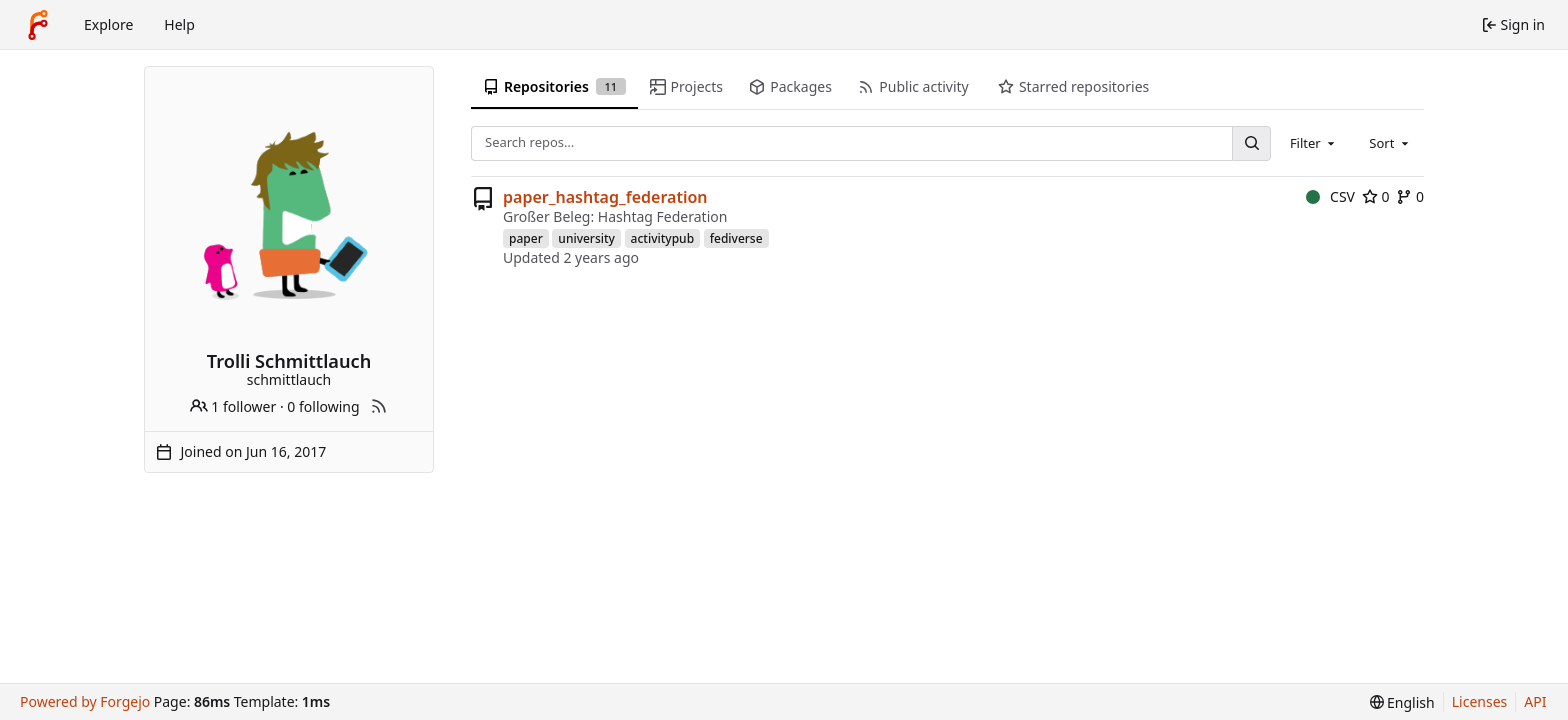 Image resolution: width=1568 pixels, height=720 pixels. Describe the element at coordinates (38, 25) in the screenshot. I see `[Home]` at that location.